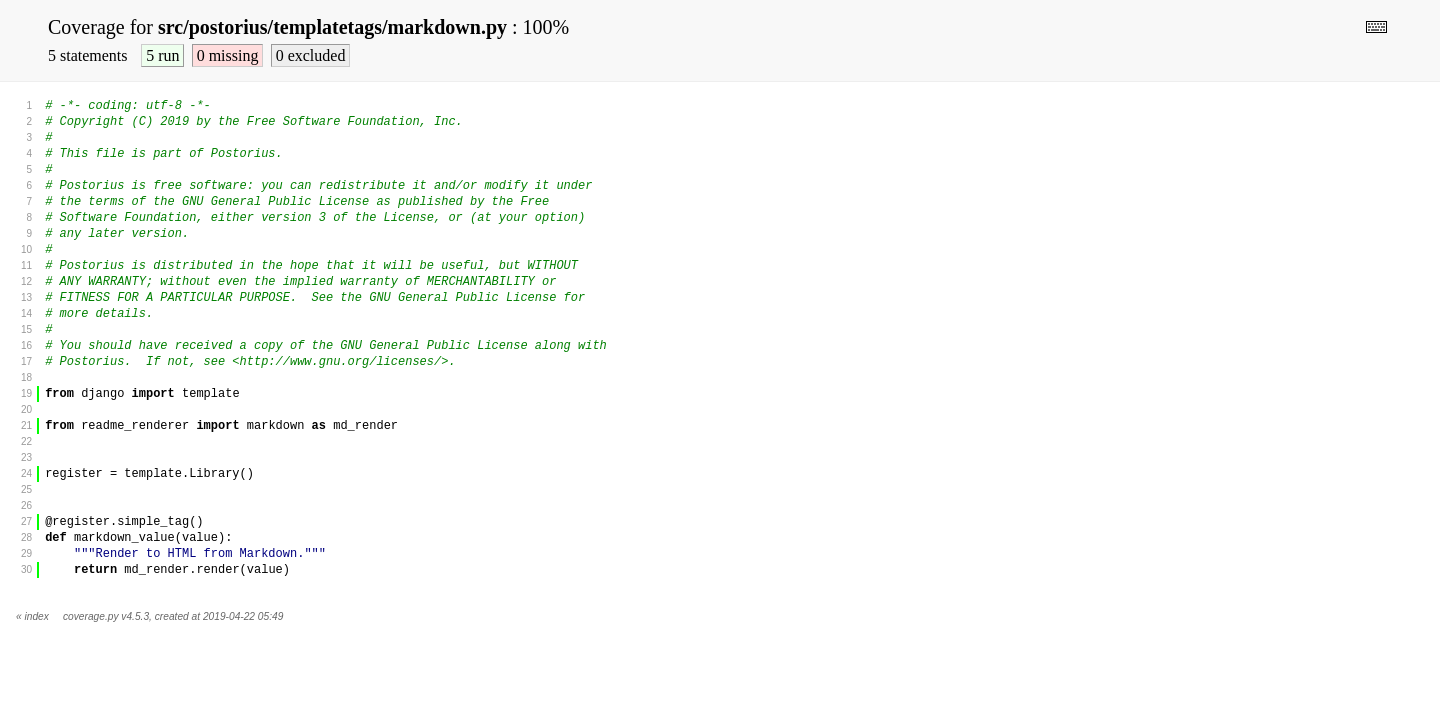 The image size is (1440, 720). What do you see at coordinates (26, 537) in the screenshot?
I see `28` at bounding box center [26, 537].